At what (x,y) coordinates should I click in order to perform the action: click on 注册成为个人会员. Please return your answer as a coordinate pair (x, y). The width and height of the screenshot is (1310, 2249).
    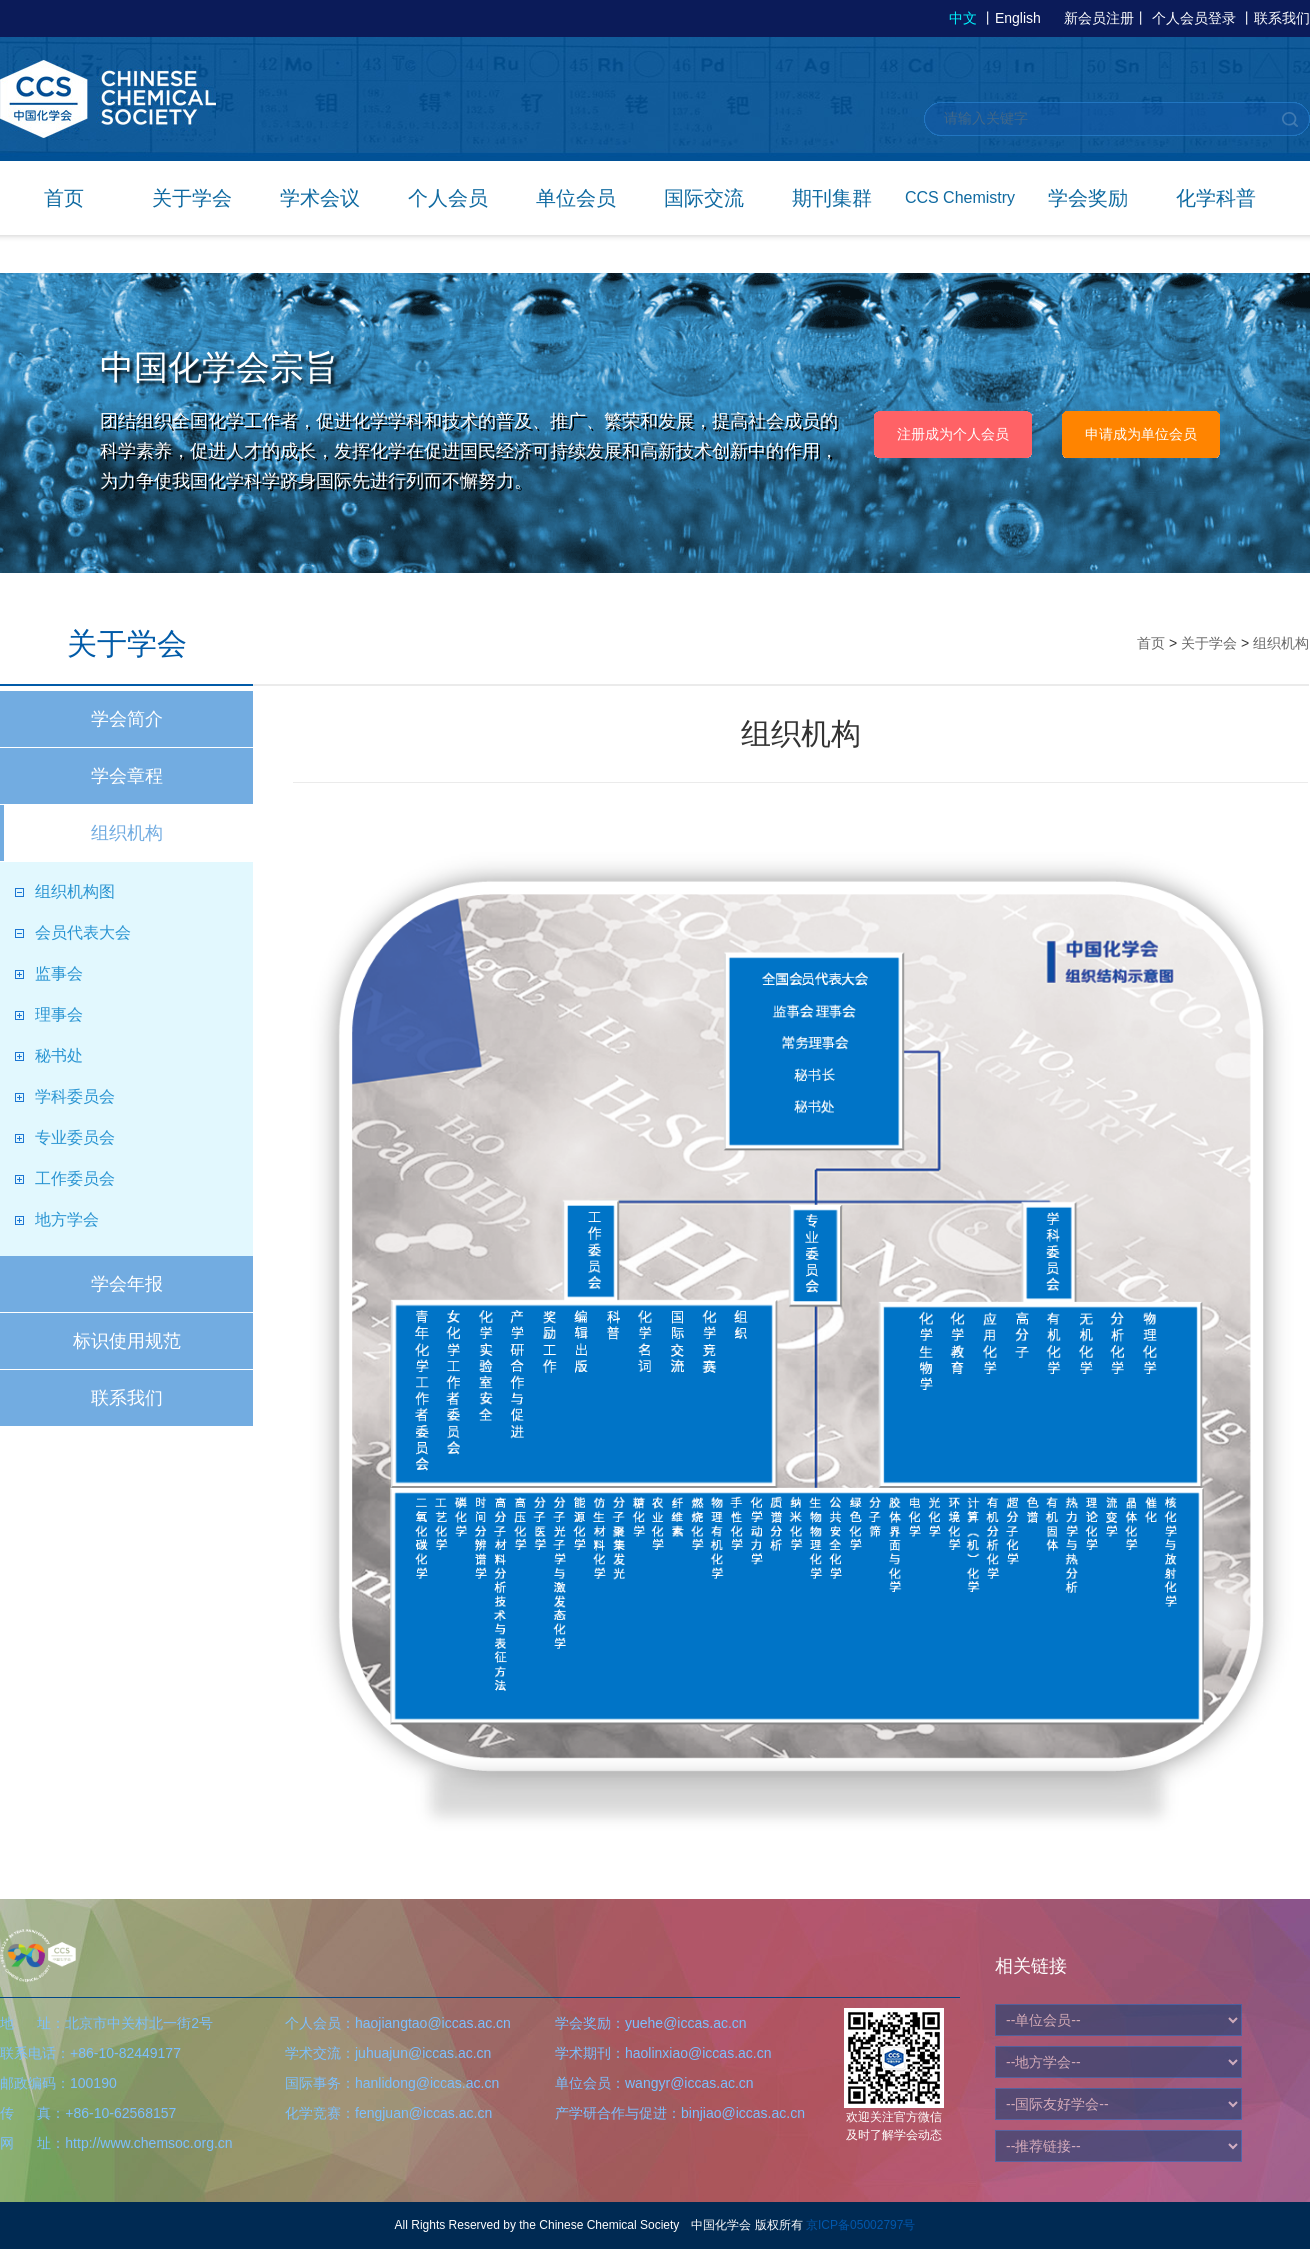
    Looking at the image, I should click on (953, 434).